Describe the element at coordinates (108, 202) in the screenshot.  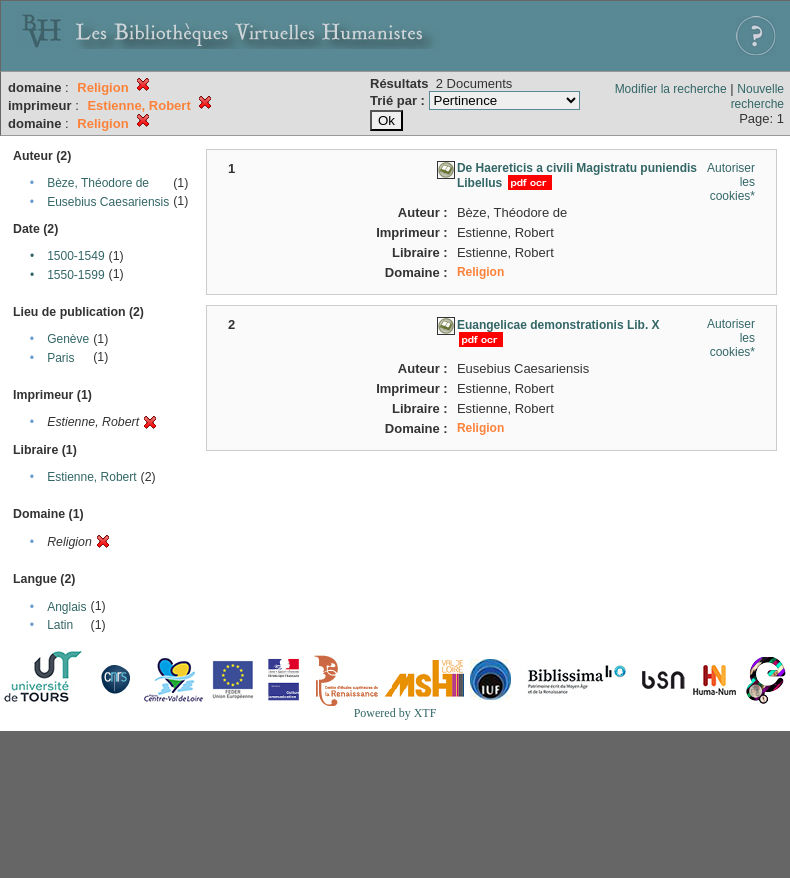
I see `Eusebius Caesariensis` at that location.